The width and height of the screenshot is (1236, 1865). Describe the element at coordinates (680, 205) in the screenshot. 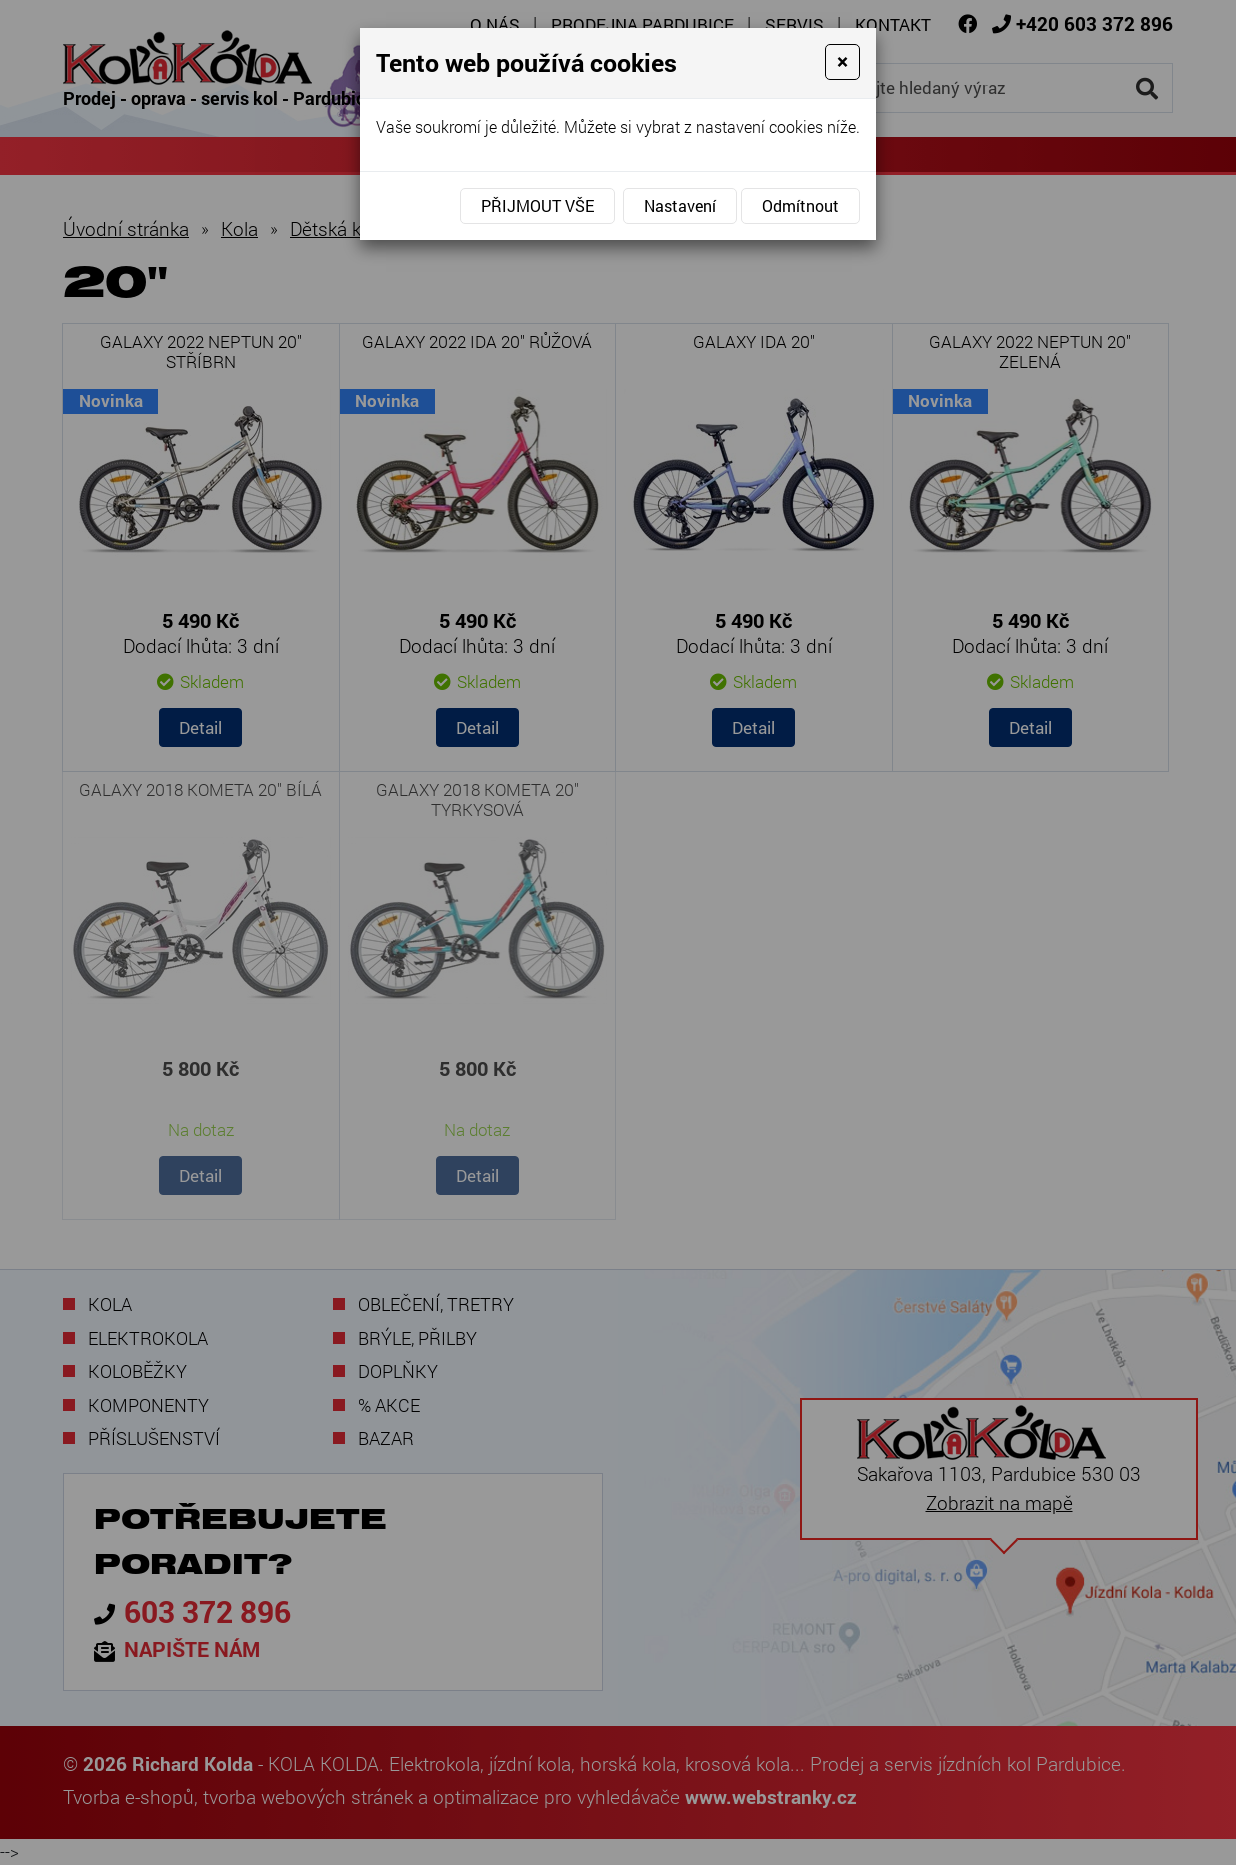

I see `Nastavení` at that location.